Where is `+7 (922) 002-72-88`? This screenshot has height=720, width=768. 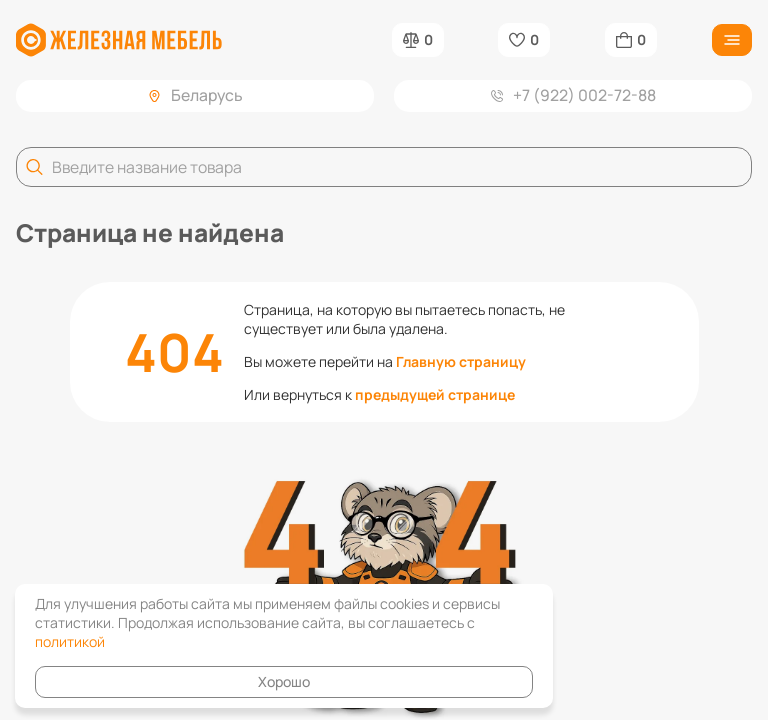
+7 (922) 002-72-88 is located at coordinates (573, 95).